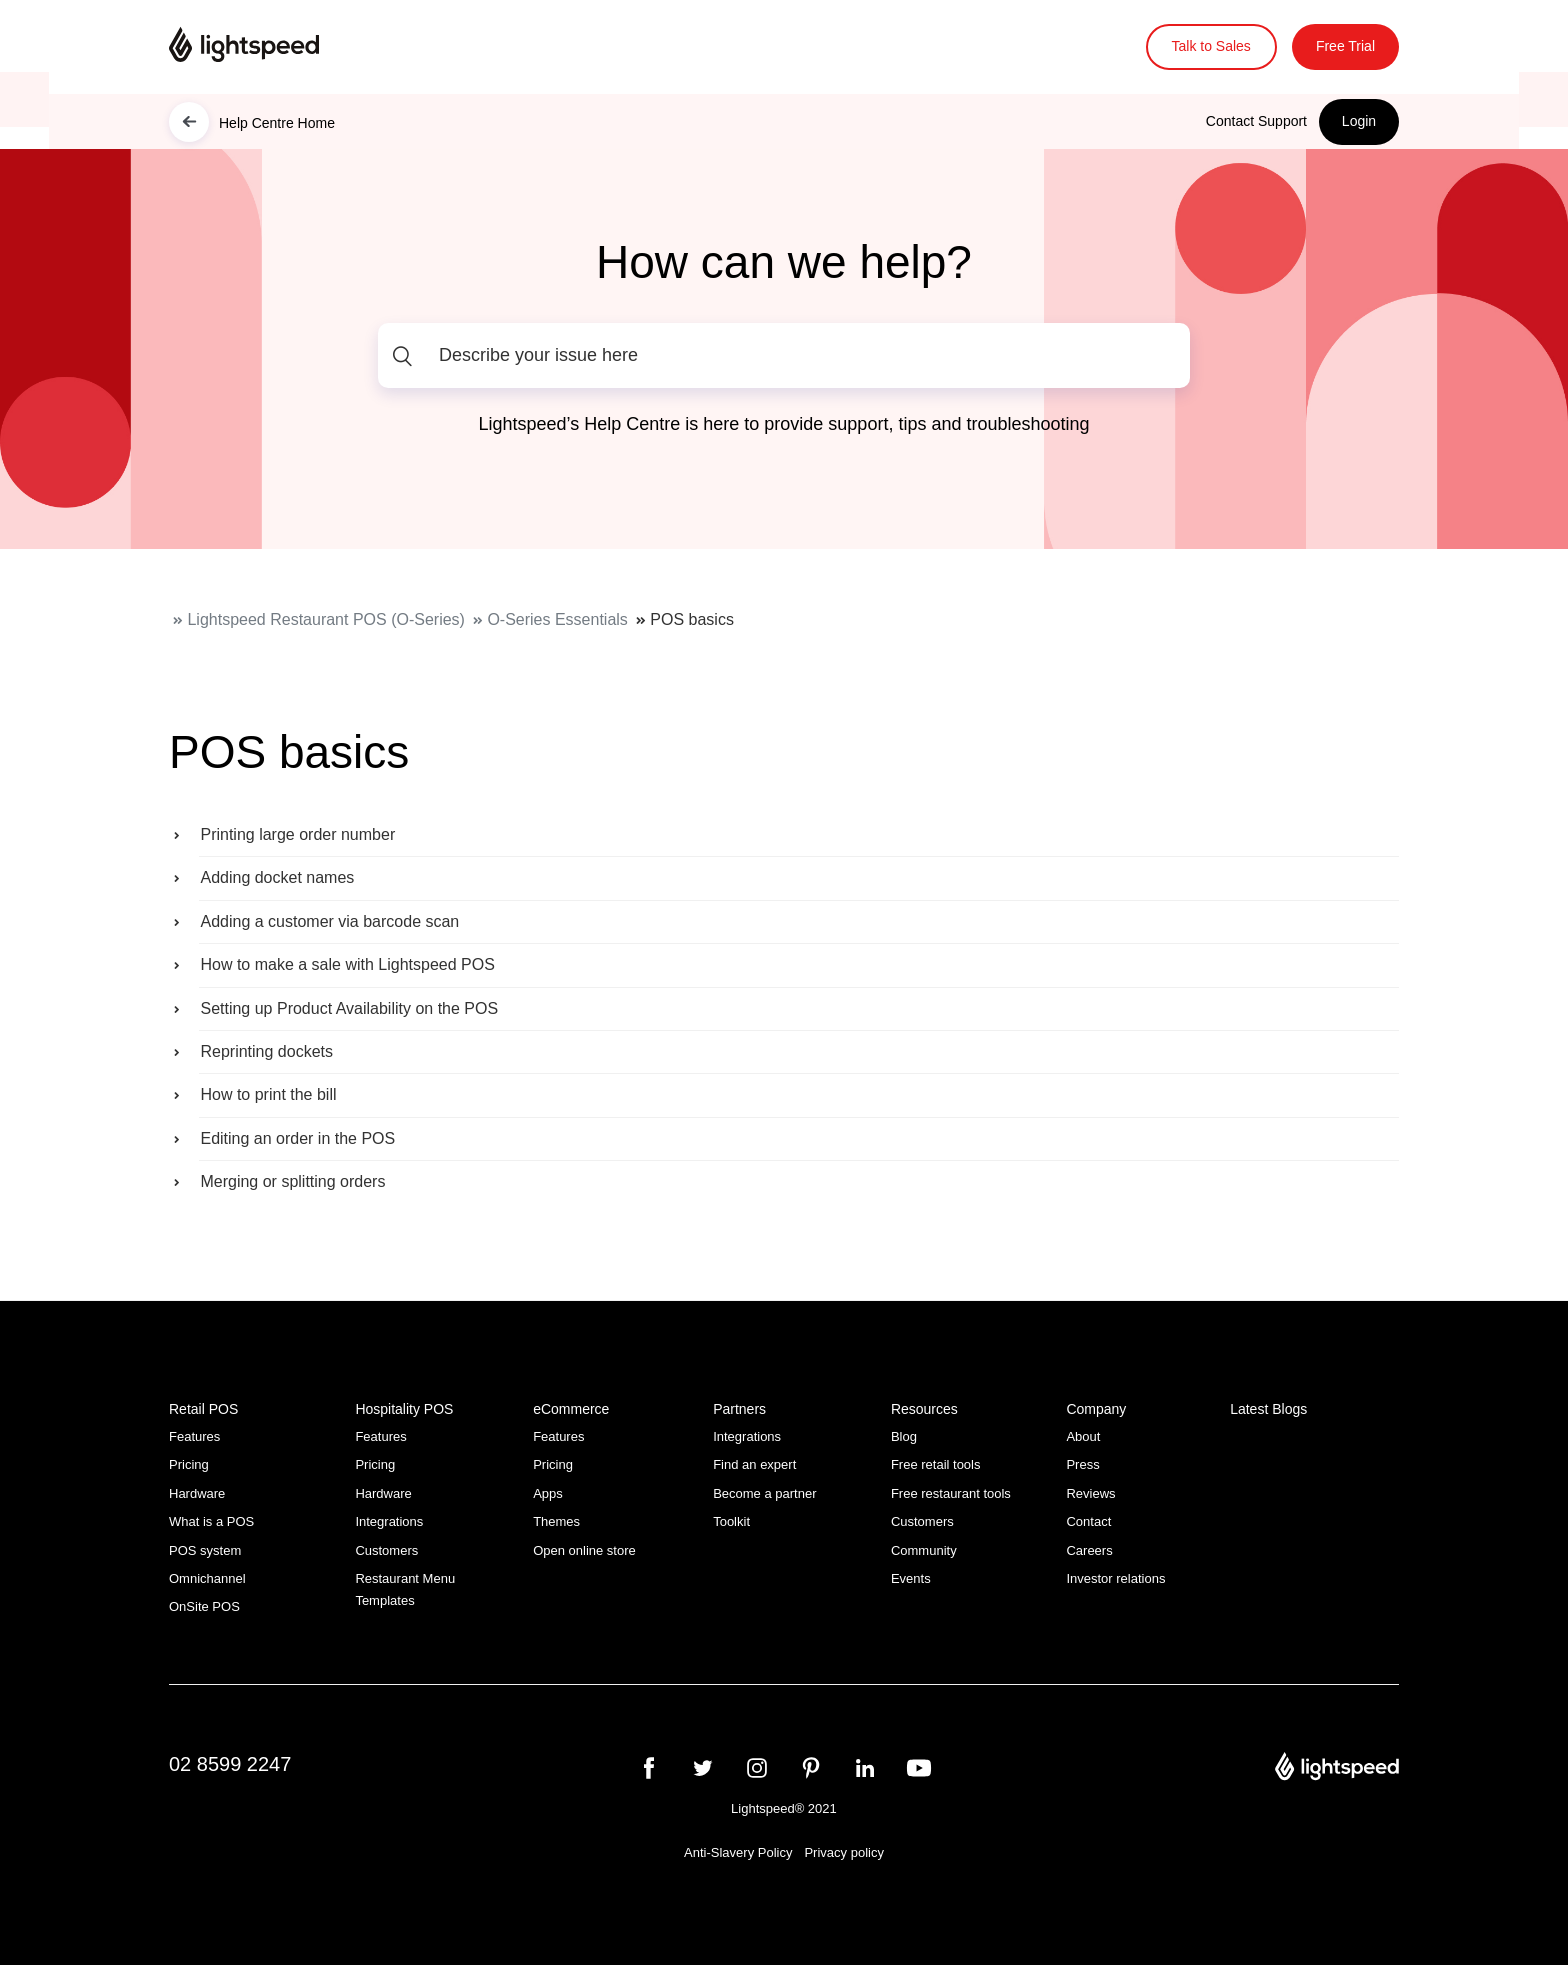 This screenshot has height=1965, width=1568. I want to click on POS basics, so click(692, 619).